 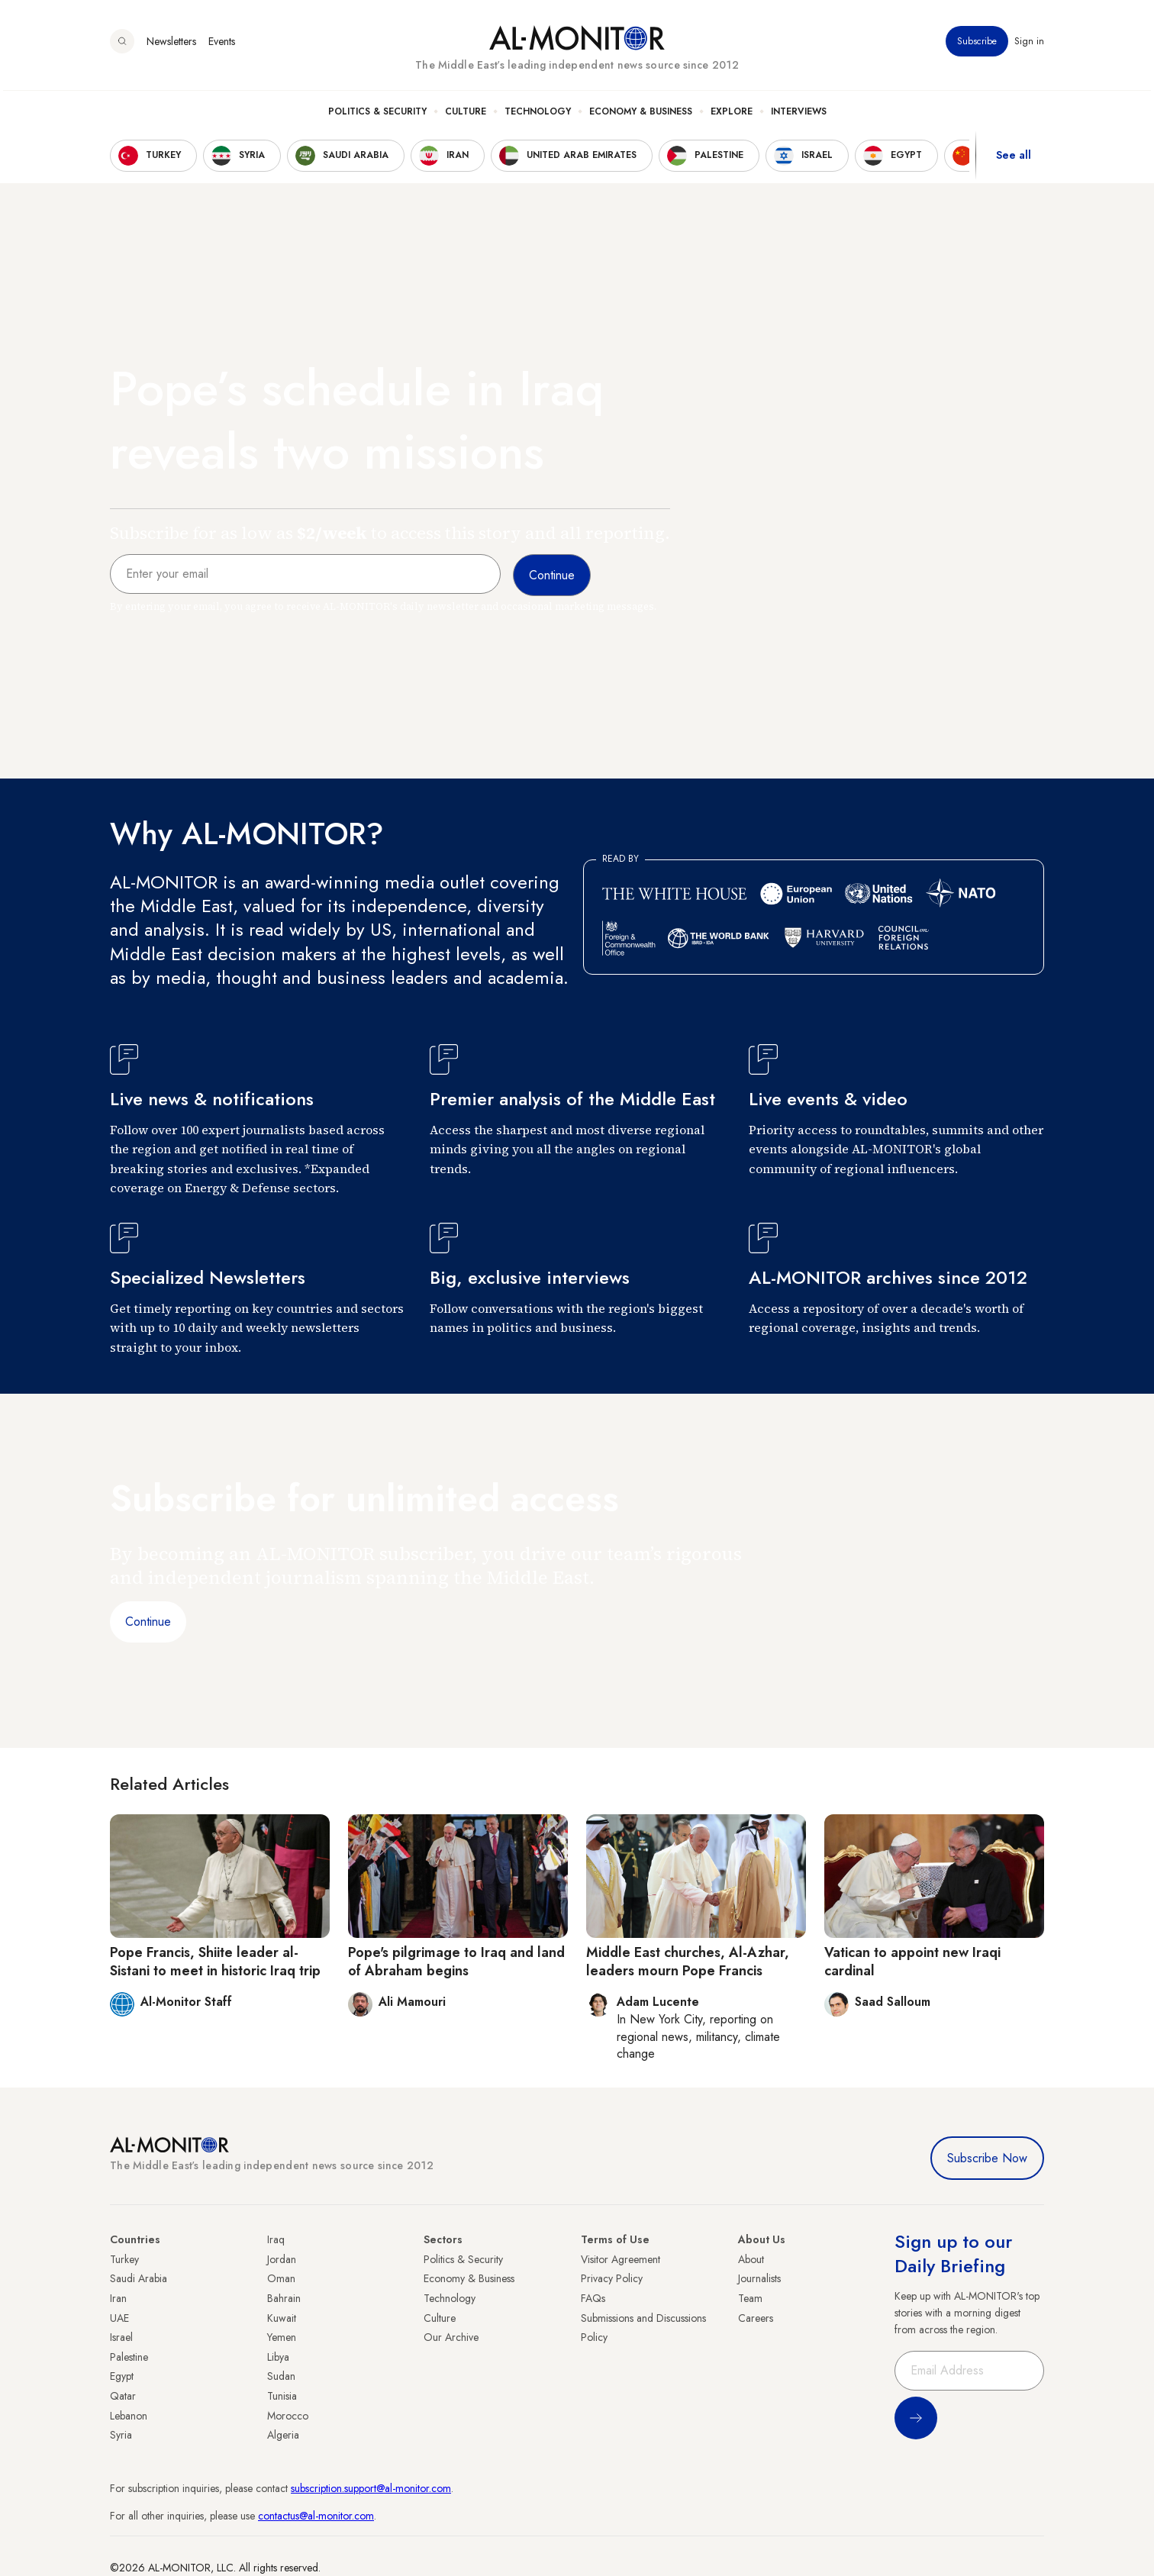 I want to click on Economy & Business, so click(x=640, y=115).